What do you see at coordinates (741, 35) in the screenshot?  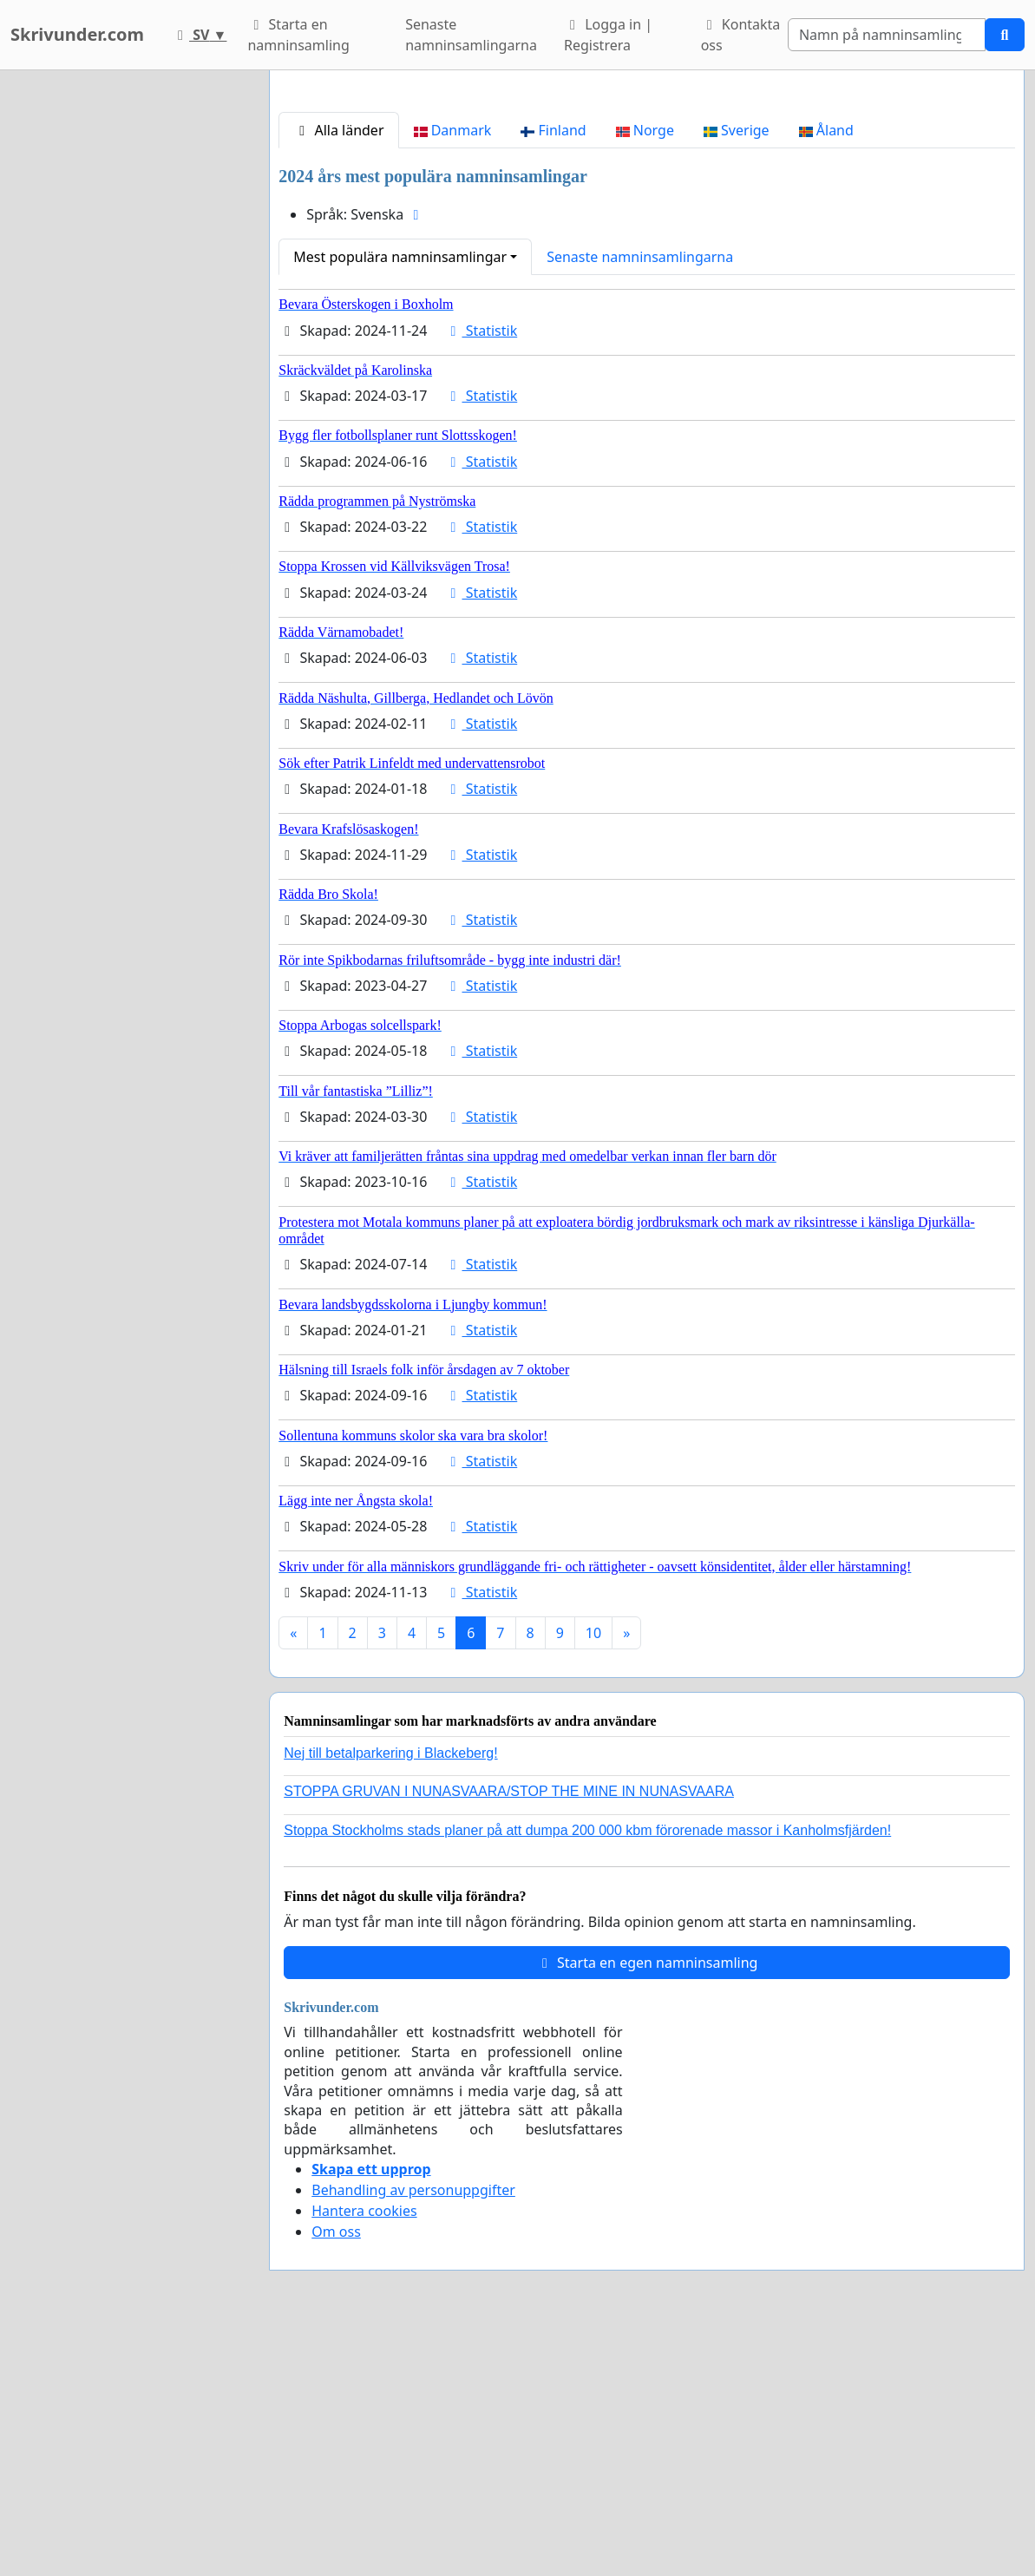 I see `Kontakta oss` at bounding box center [741, 35].